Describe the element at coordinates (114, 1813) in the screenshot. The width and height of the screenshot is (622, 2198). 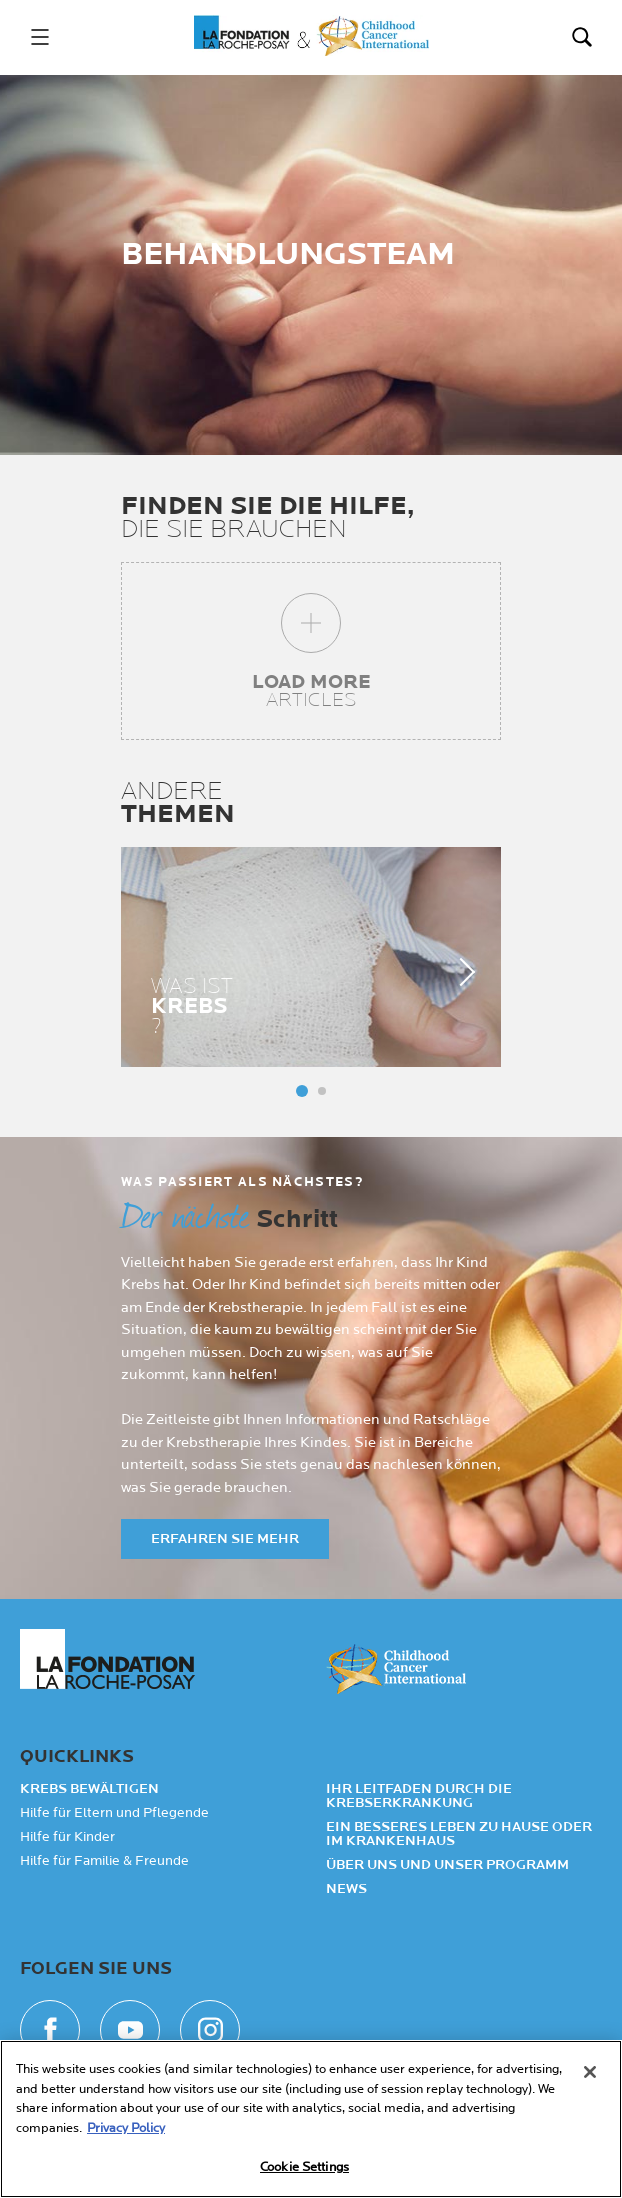
I see `Hilfe für Eltern und Pflegende` at that location.